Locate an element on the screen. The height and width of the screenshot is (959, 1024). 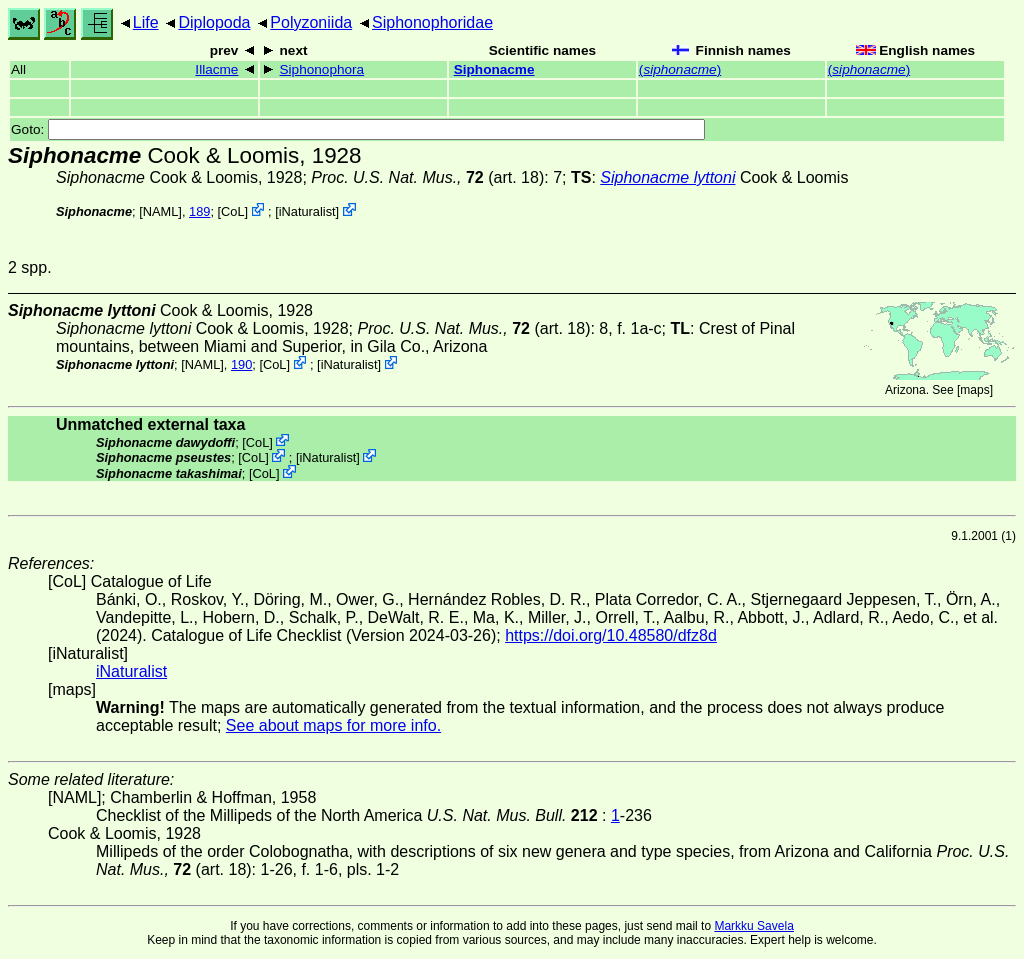
Siphonophoridae is located at coordinates (432, 22).